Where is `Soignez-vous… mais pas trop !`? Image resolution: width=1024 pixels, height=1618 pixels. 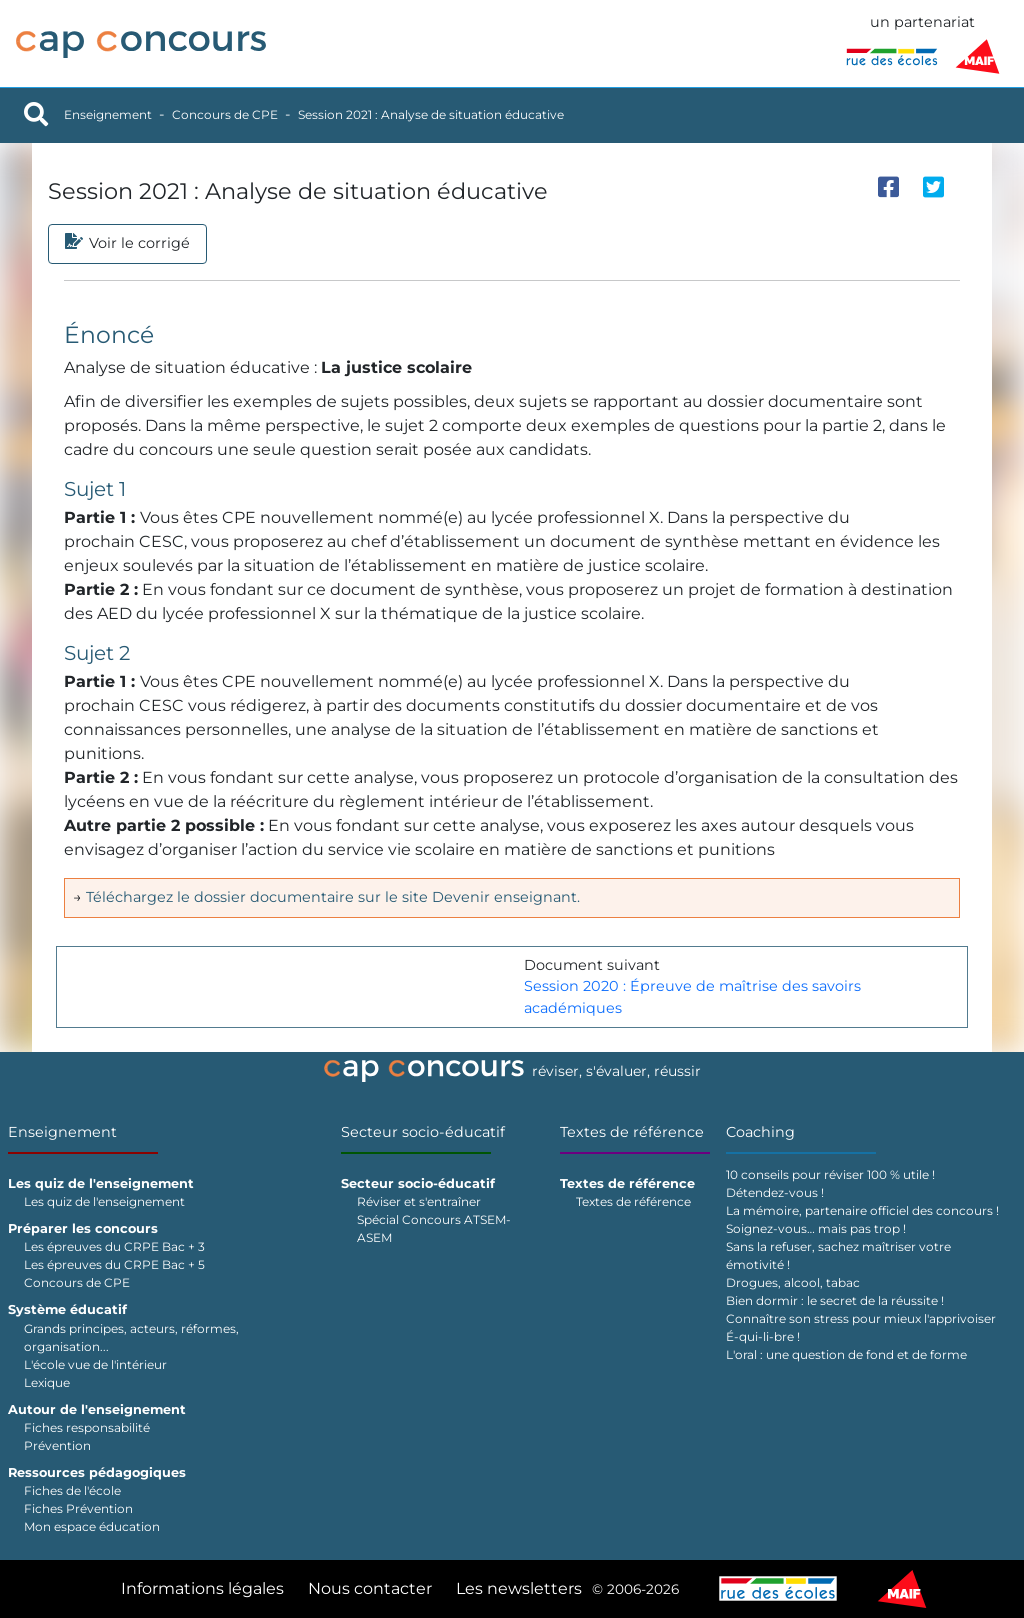
Soignez-vous… mais pas trop ! is located at coordinates (816, 1228).